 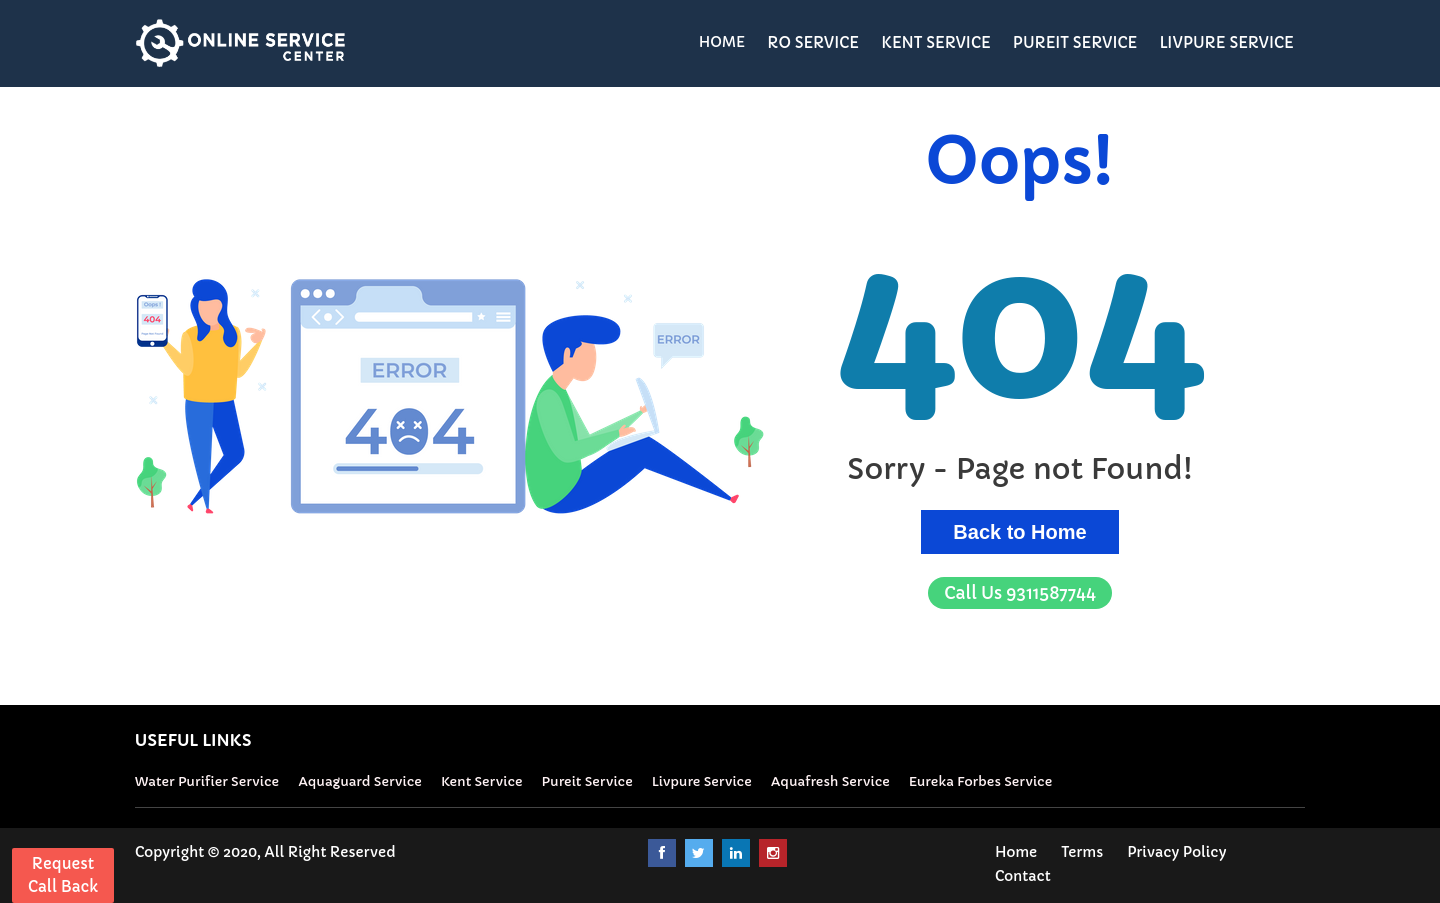 I want to click on RO SERVICE, so click(x=813, y=42).